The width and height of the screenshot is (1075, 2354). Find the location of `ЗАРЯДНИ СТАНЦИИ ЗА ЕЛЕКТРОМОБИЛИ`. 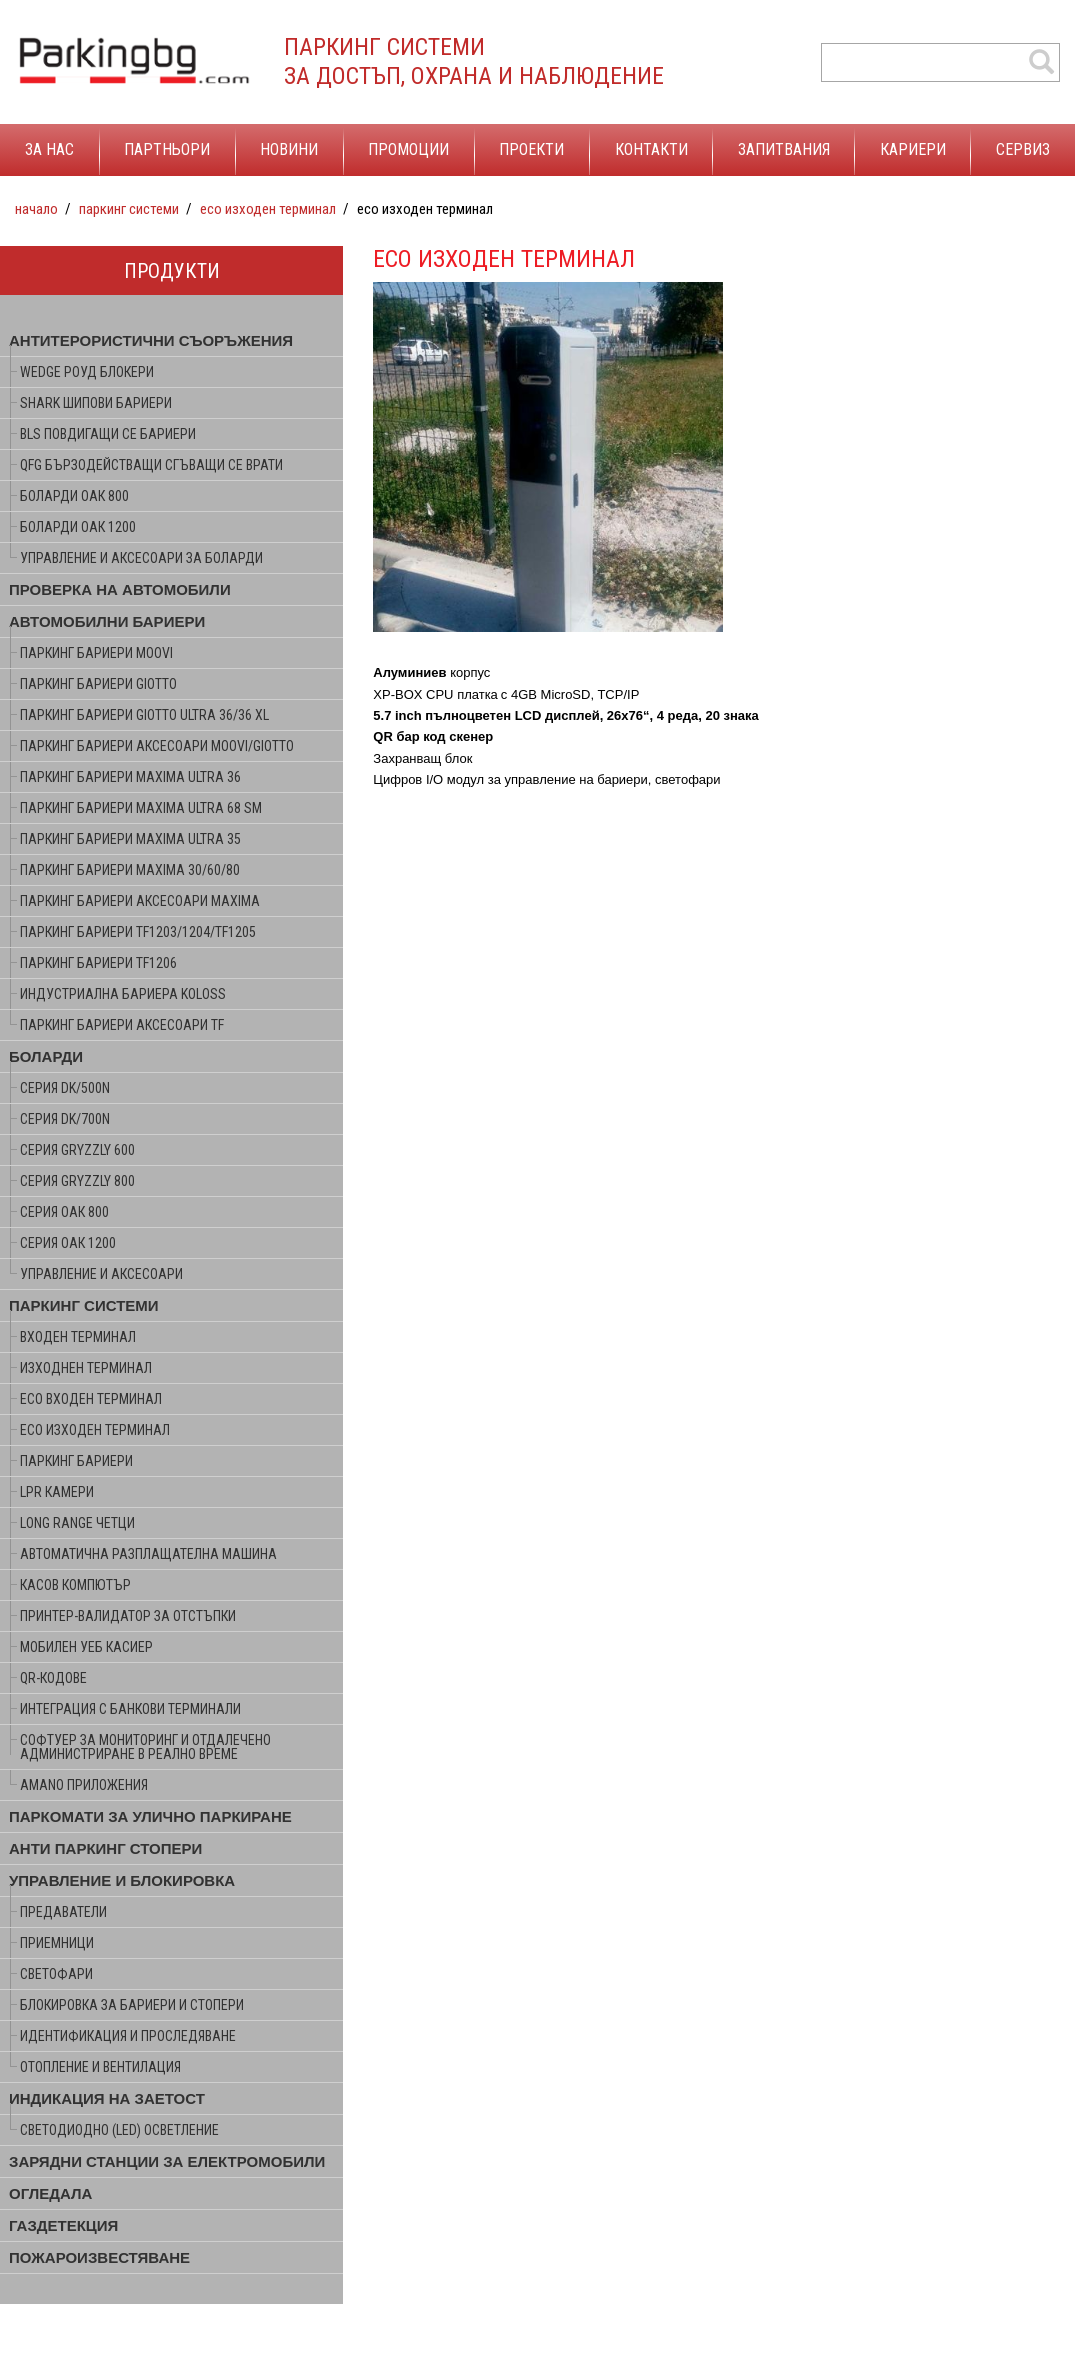

ЗАРЯДНИ СТАНЦИИ ЗА ЕЛЕКТРОМОБИЛИ is located at coordinates (167, 2161).